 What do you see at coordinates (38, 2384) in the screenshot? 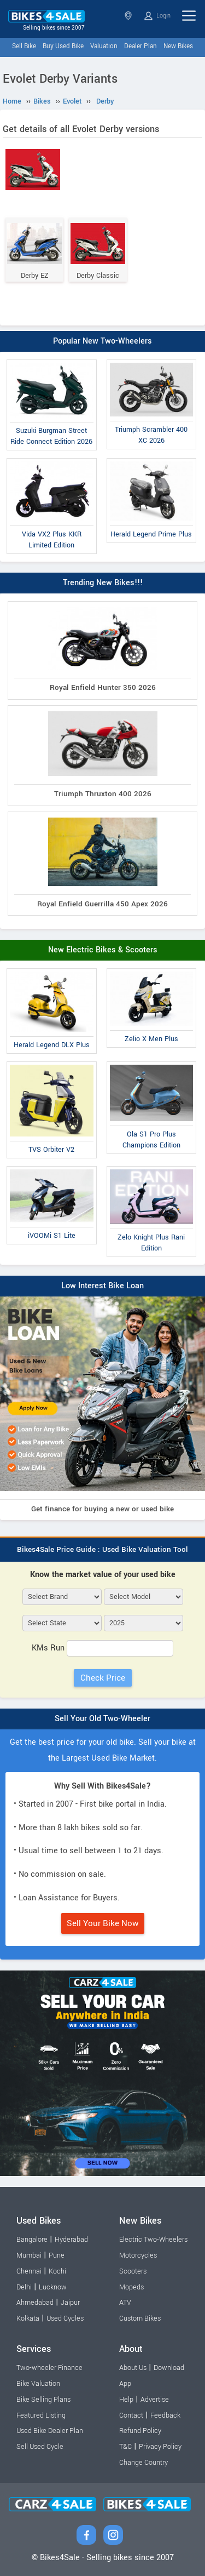
I see `Bike Valuation` at bounding box center [38, 2384].